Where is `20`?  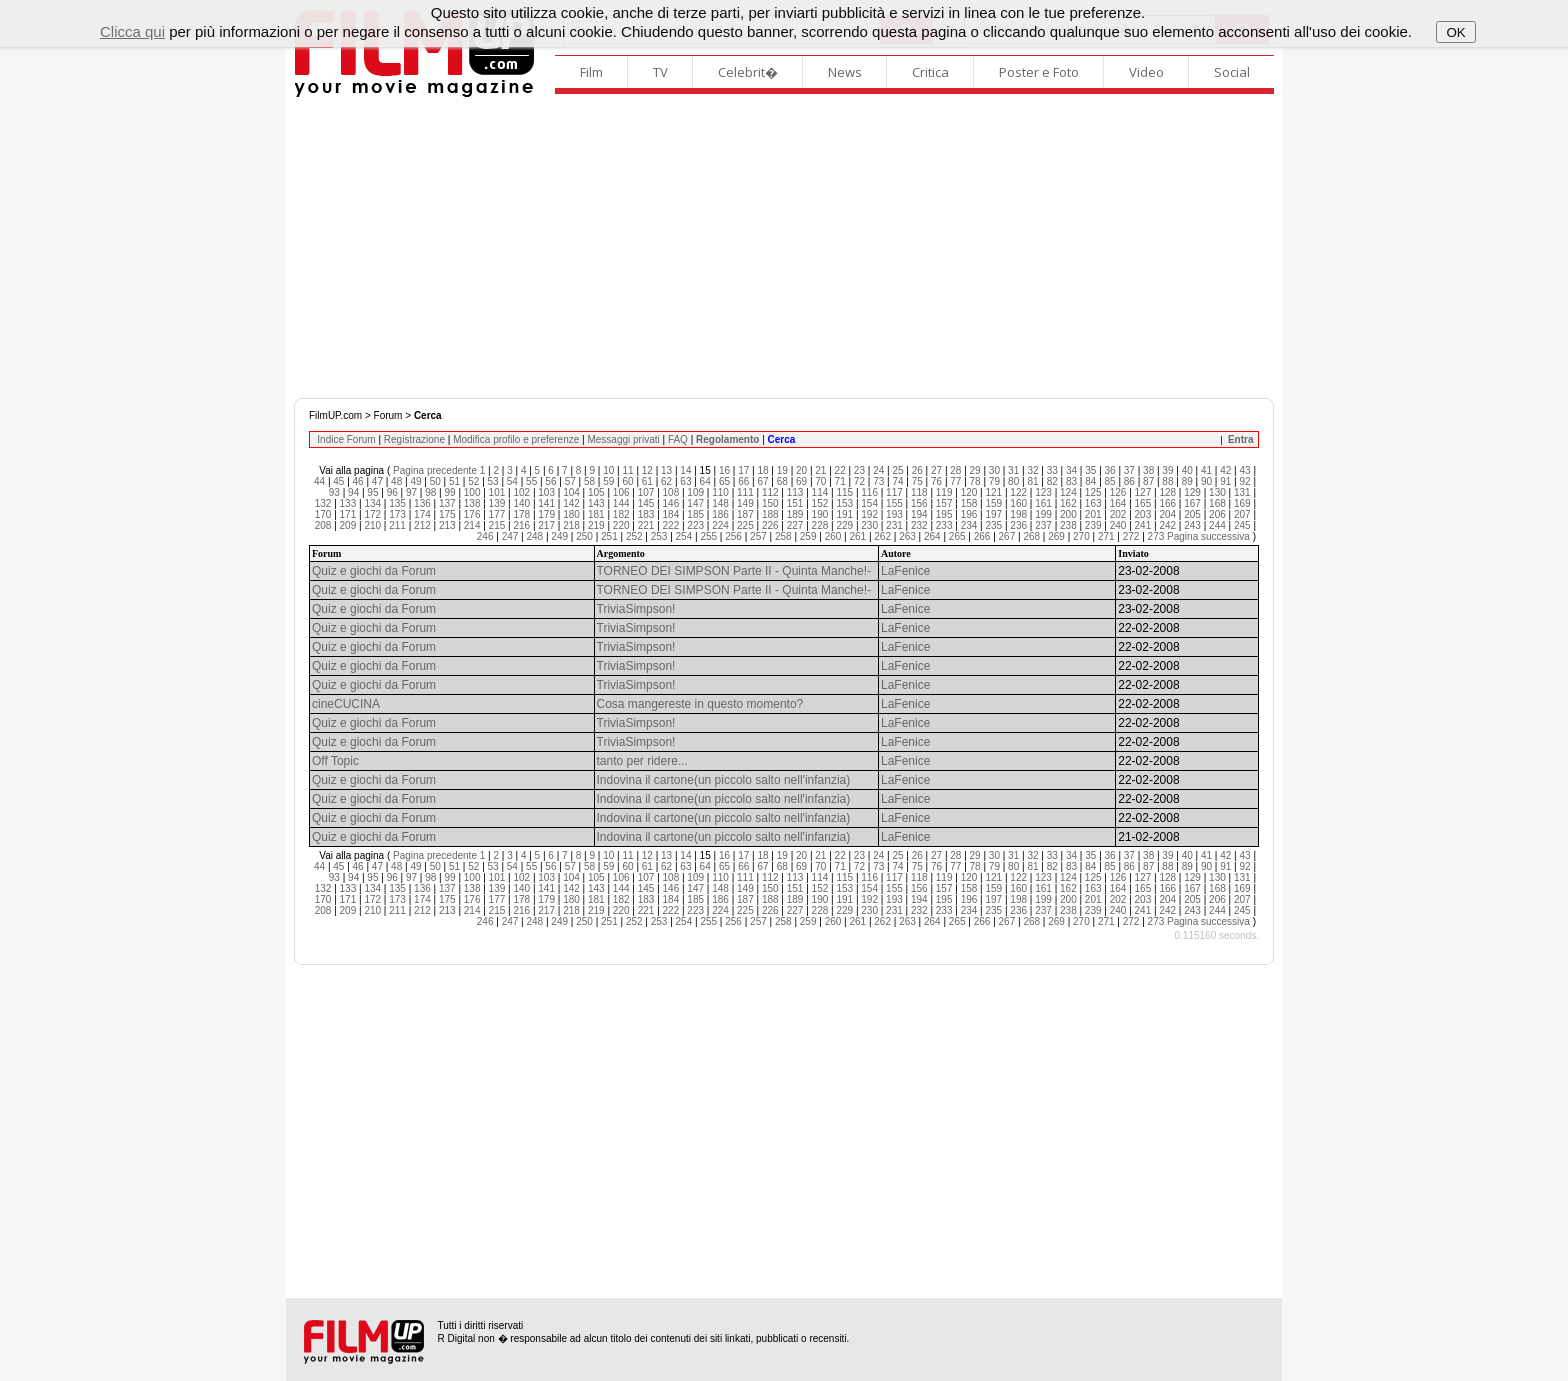 20 is located at coordinates (801, 470).